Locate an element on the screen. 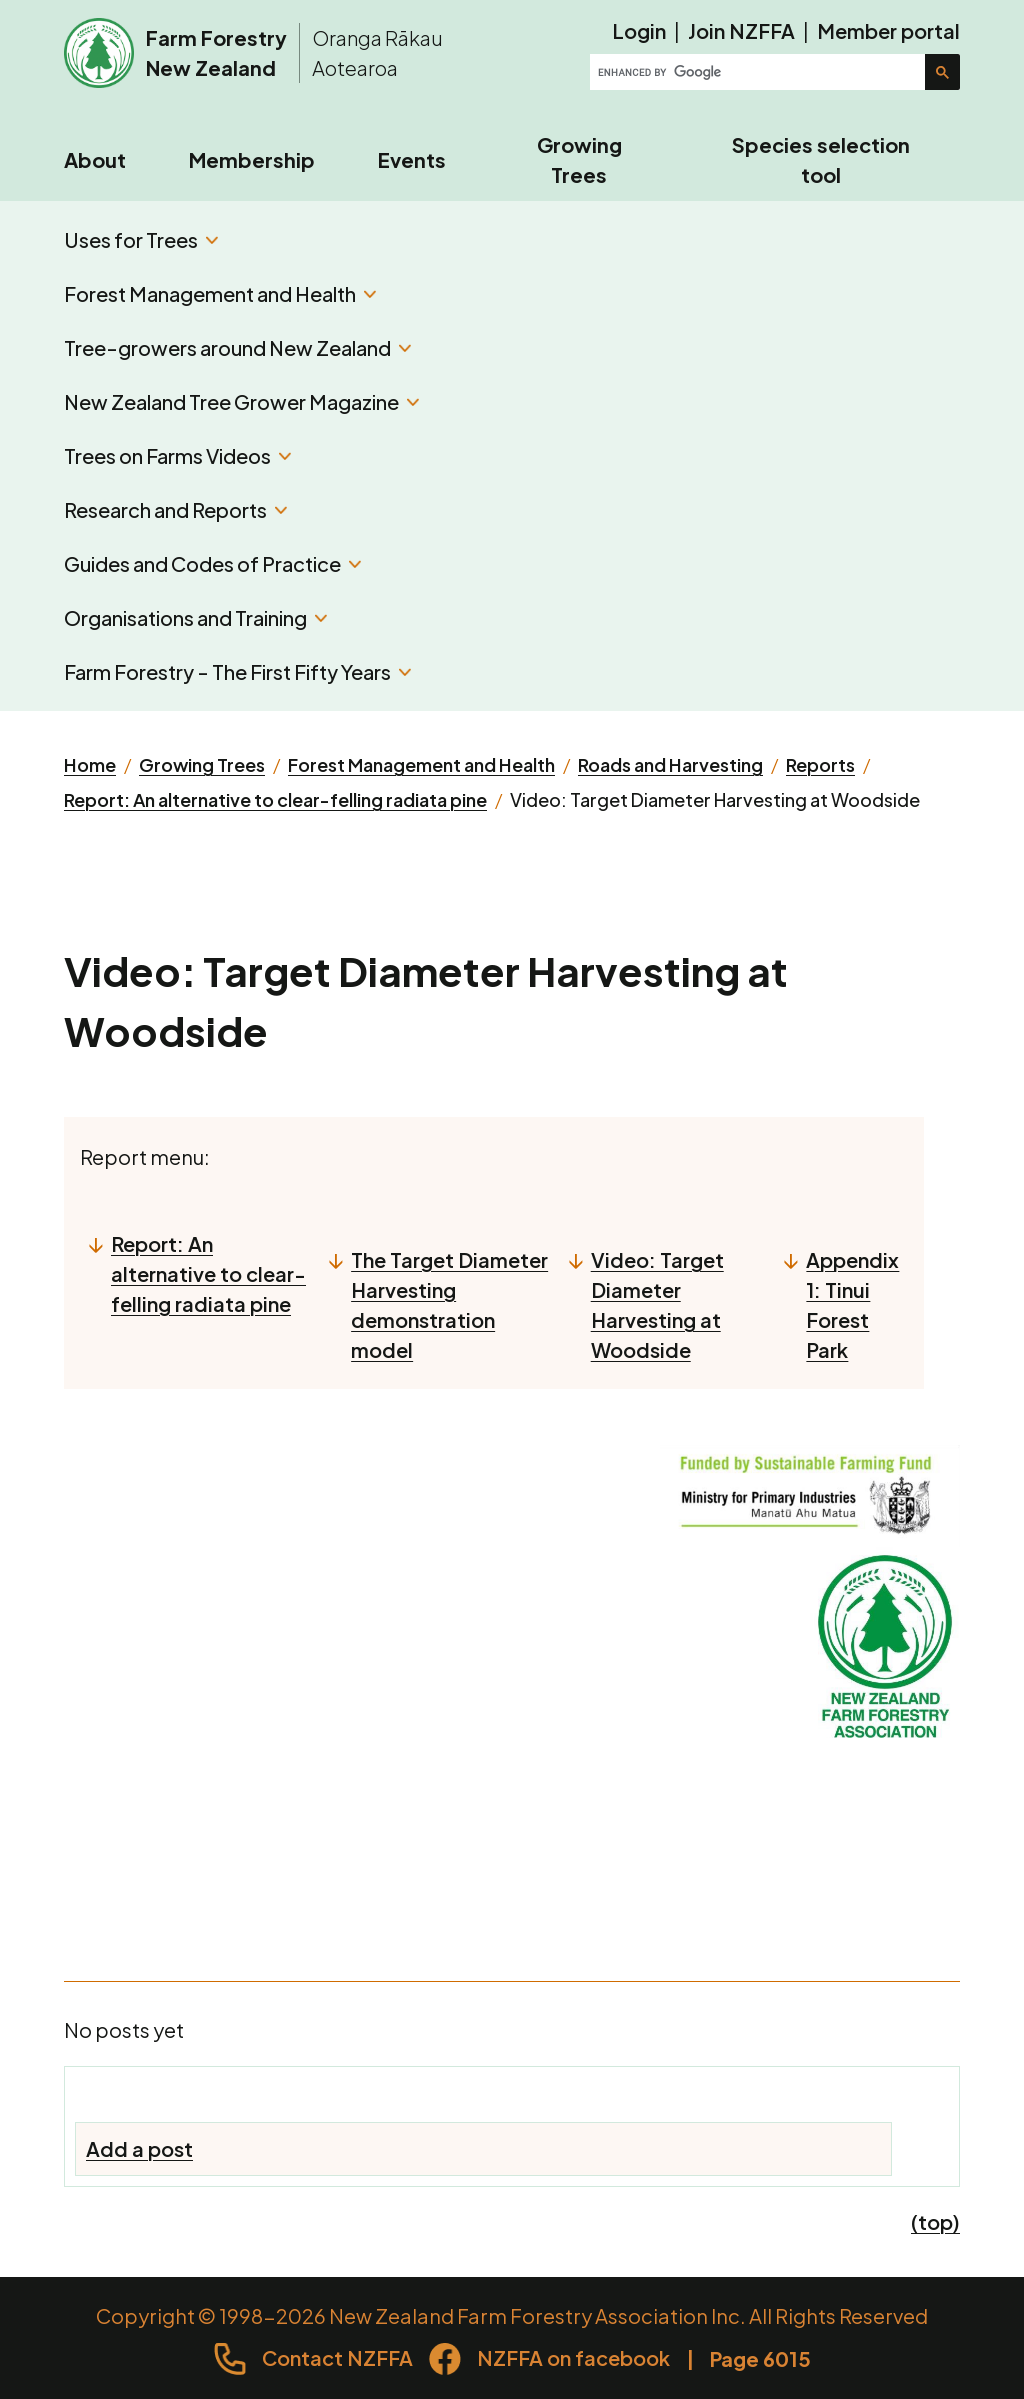 This screenshot has height=2399, width=1024. Trees on Farms Videos is located at coordinates (177, 455).